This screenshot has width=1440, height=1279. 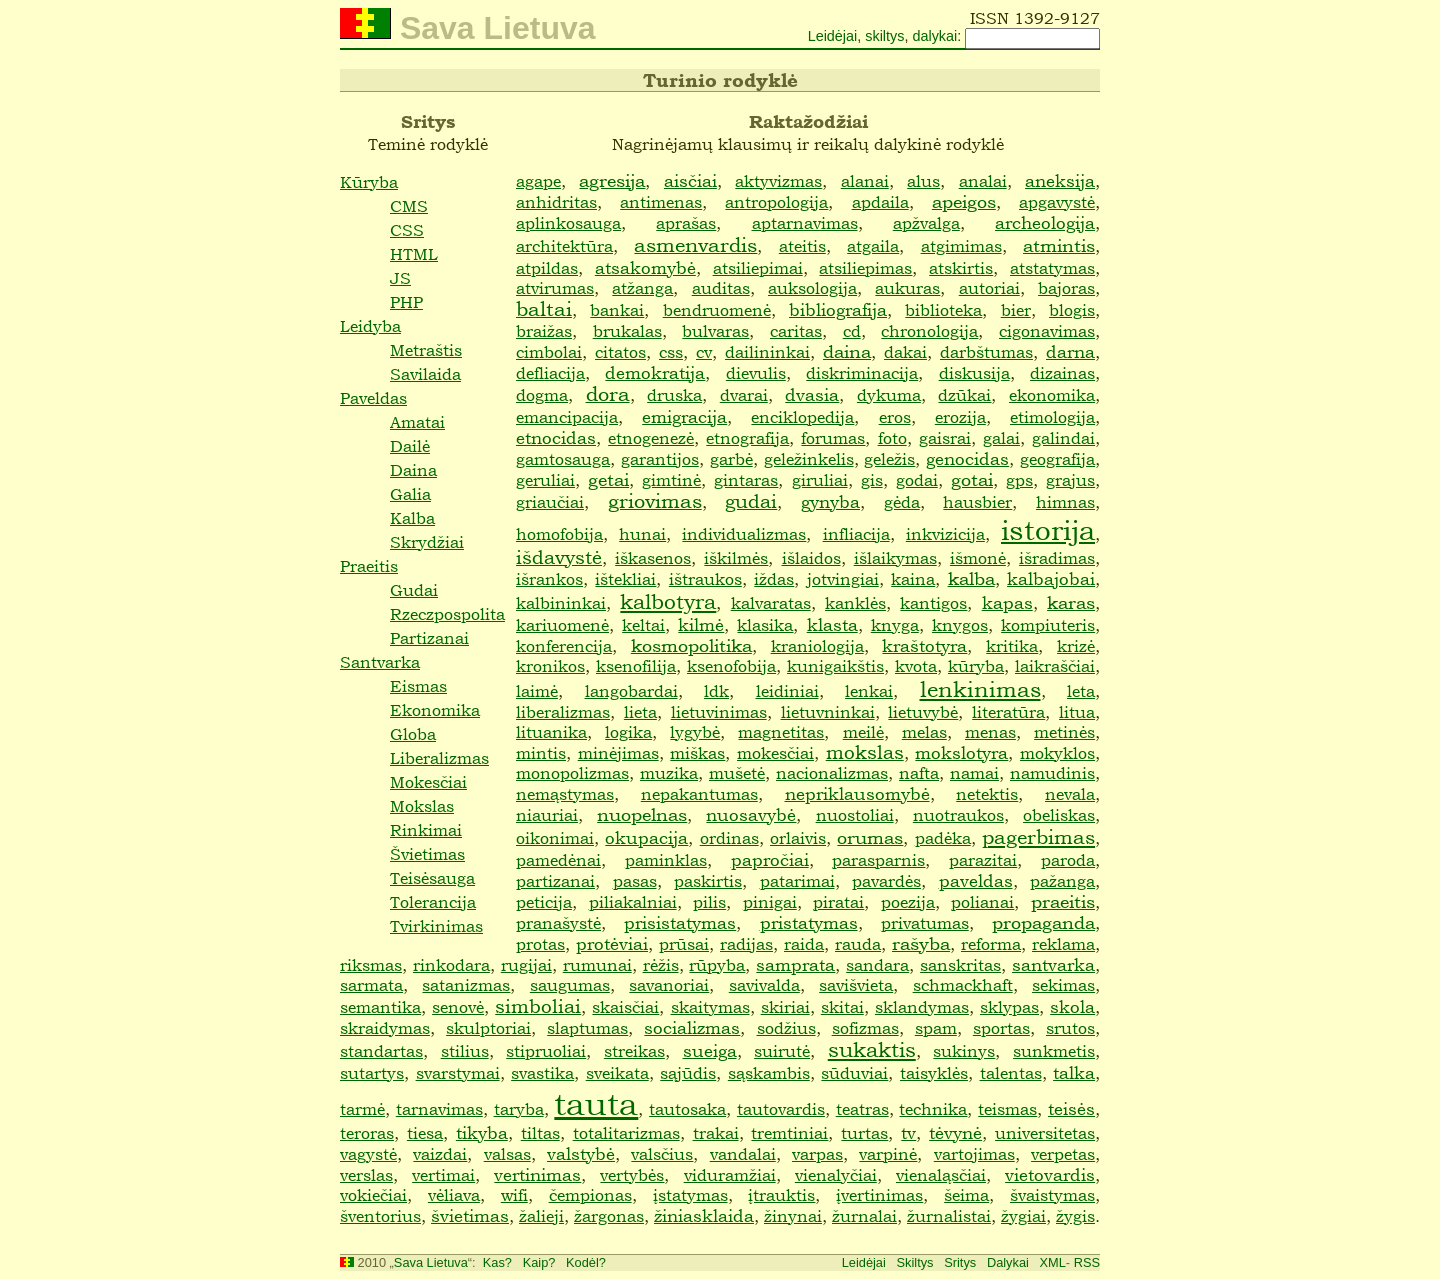 What do you see at coordinates (1008, 712) in the screenshot?
I see `literatūra` at bounding box center [1008, 712].